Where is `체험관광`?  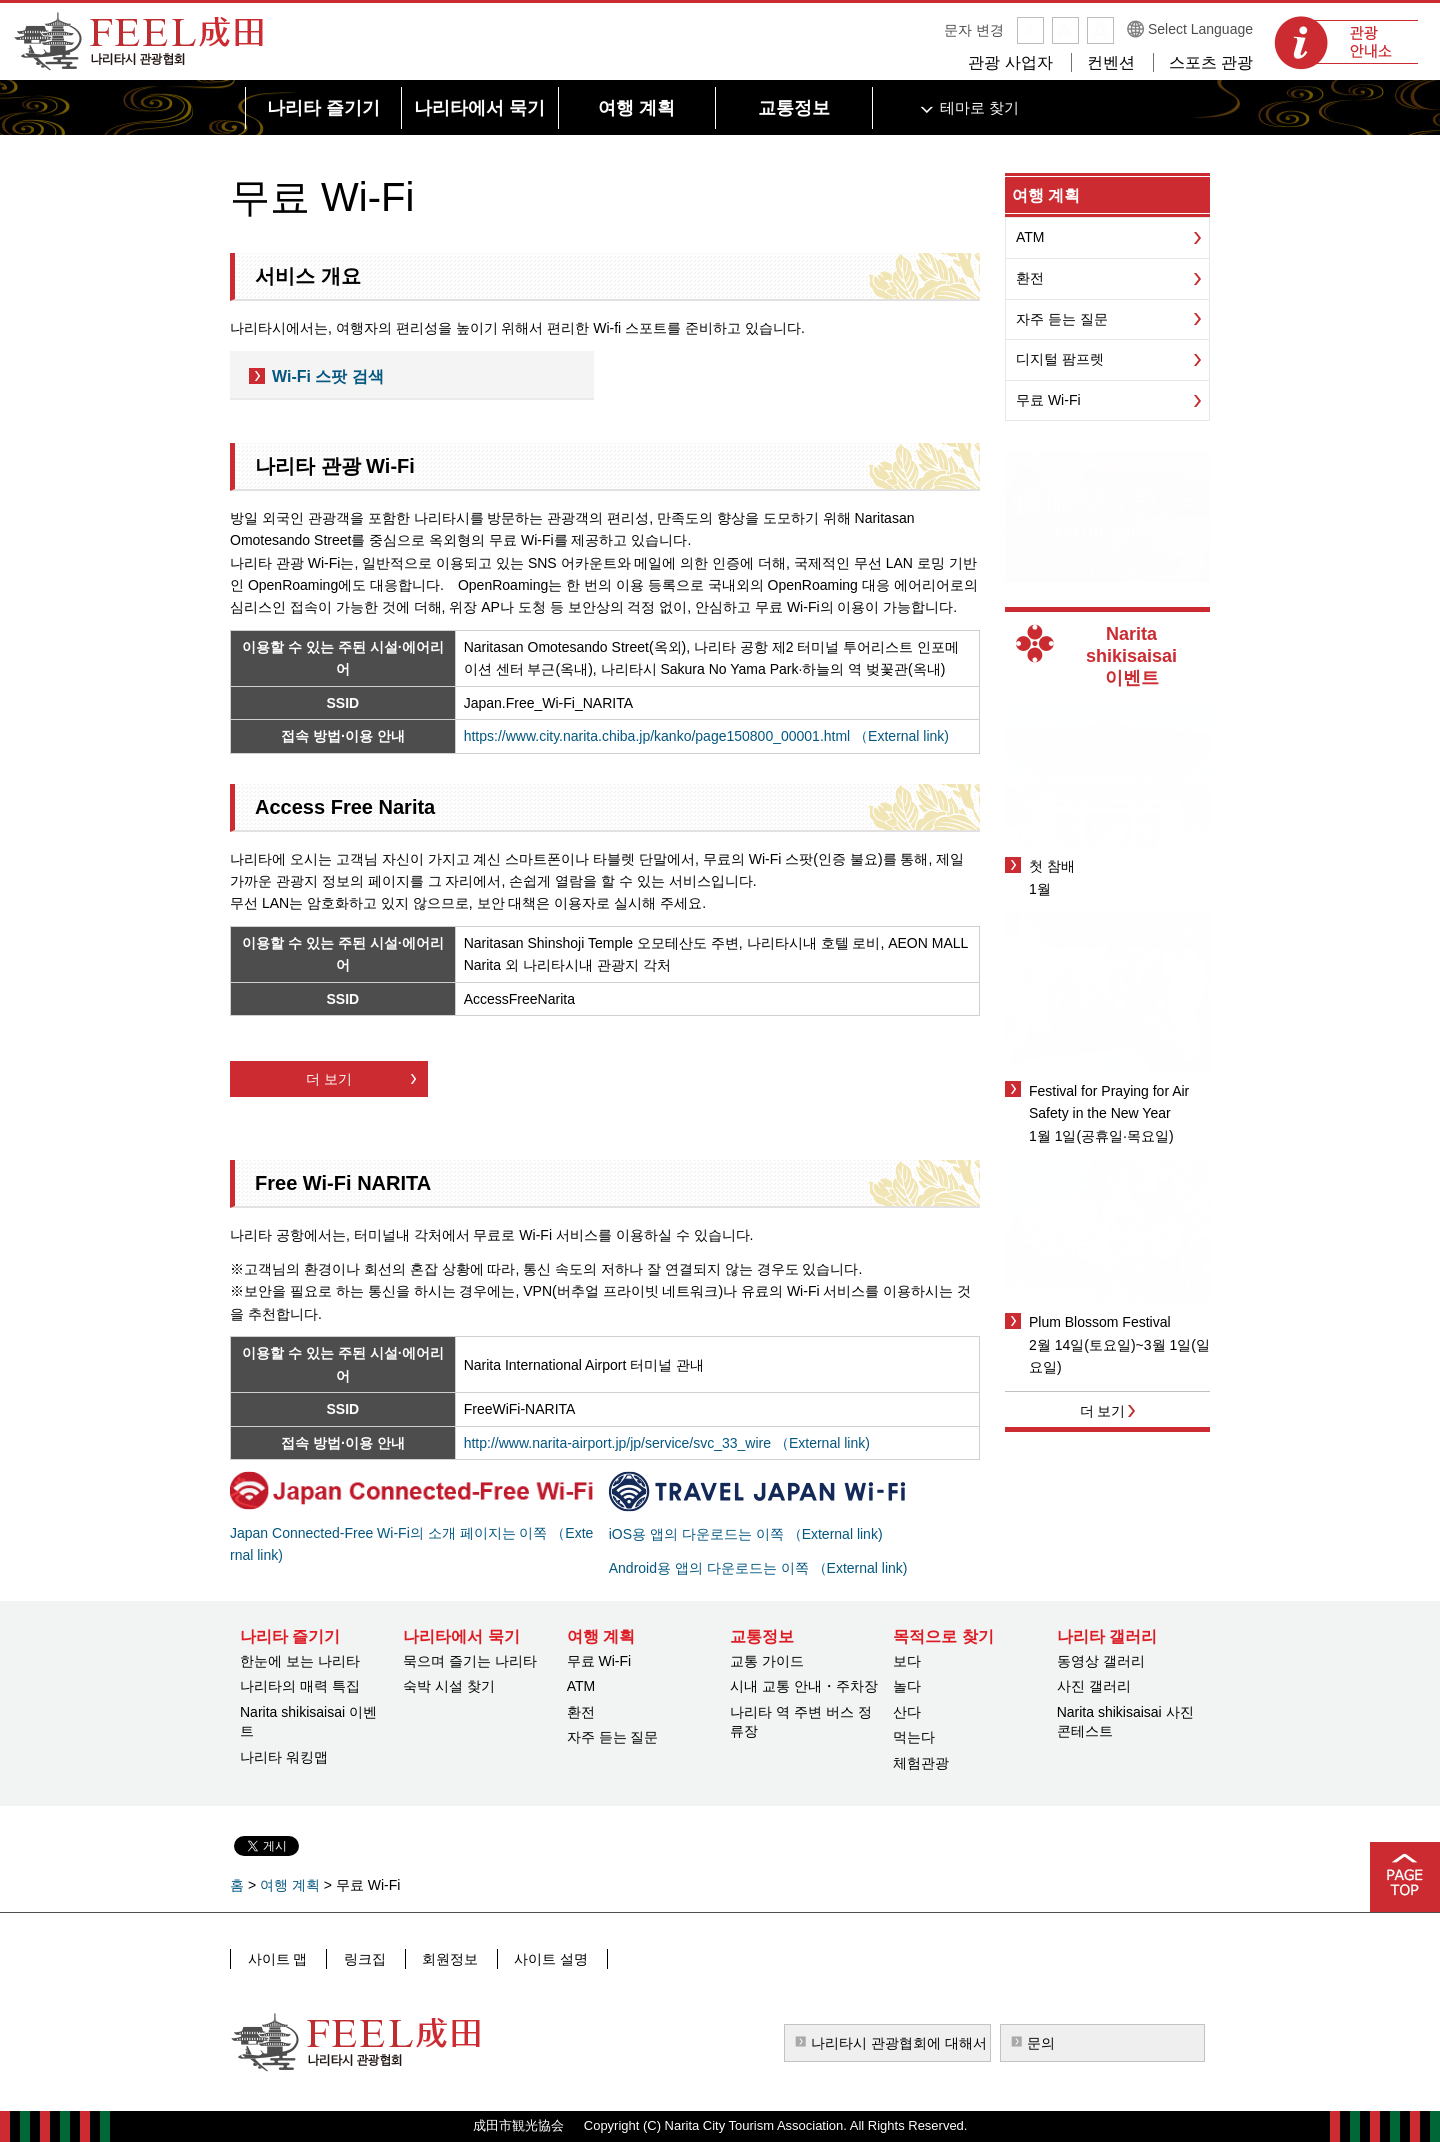 체험관광 is located at coordinates (921, 1763).